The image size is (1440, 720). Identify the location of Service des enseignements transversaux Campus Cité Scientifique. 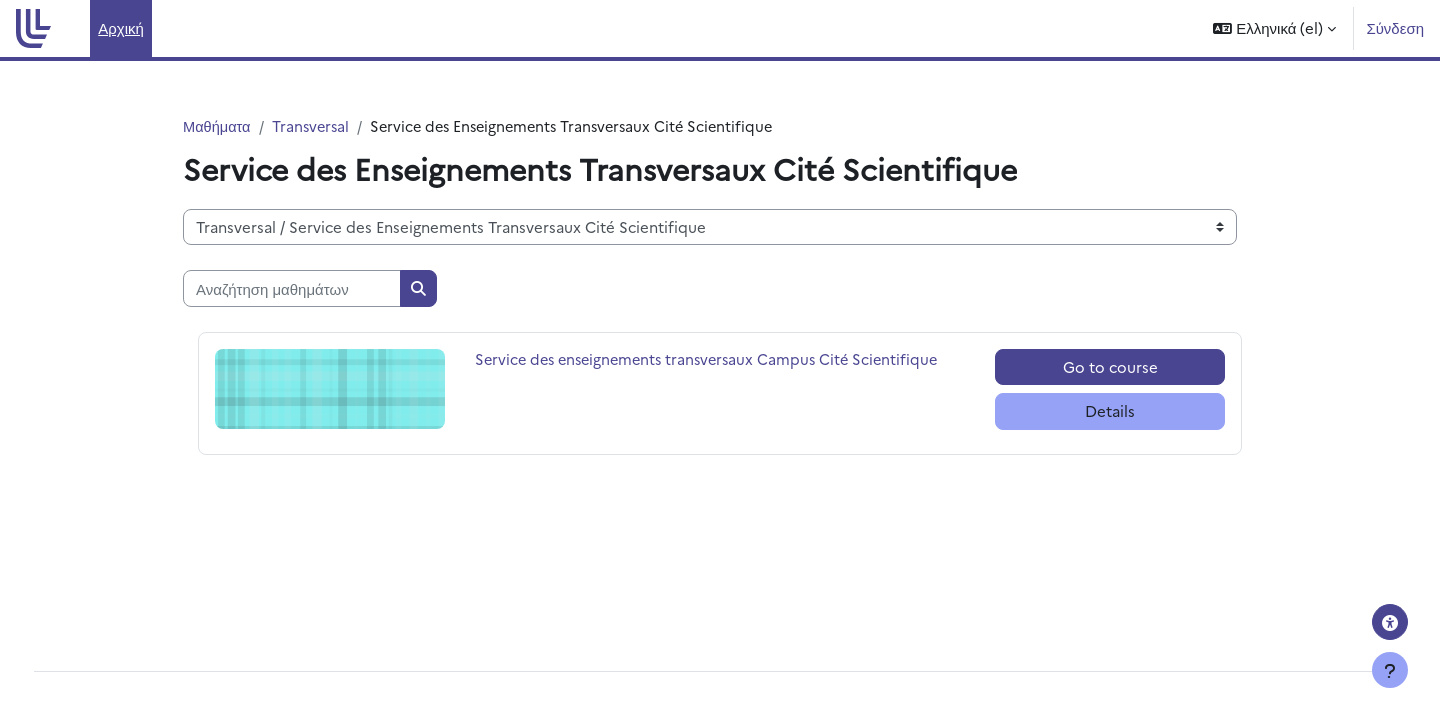
(714, 360).